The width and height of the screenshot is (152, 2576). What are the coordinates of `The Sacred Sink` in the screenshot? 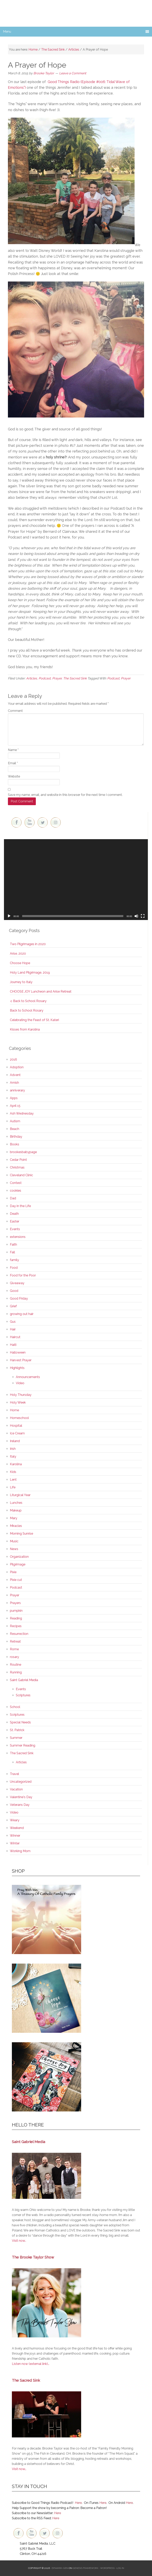 It's located at (75, 678).